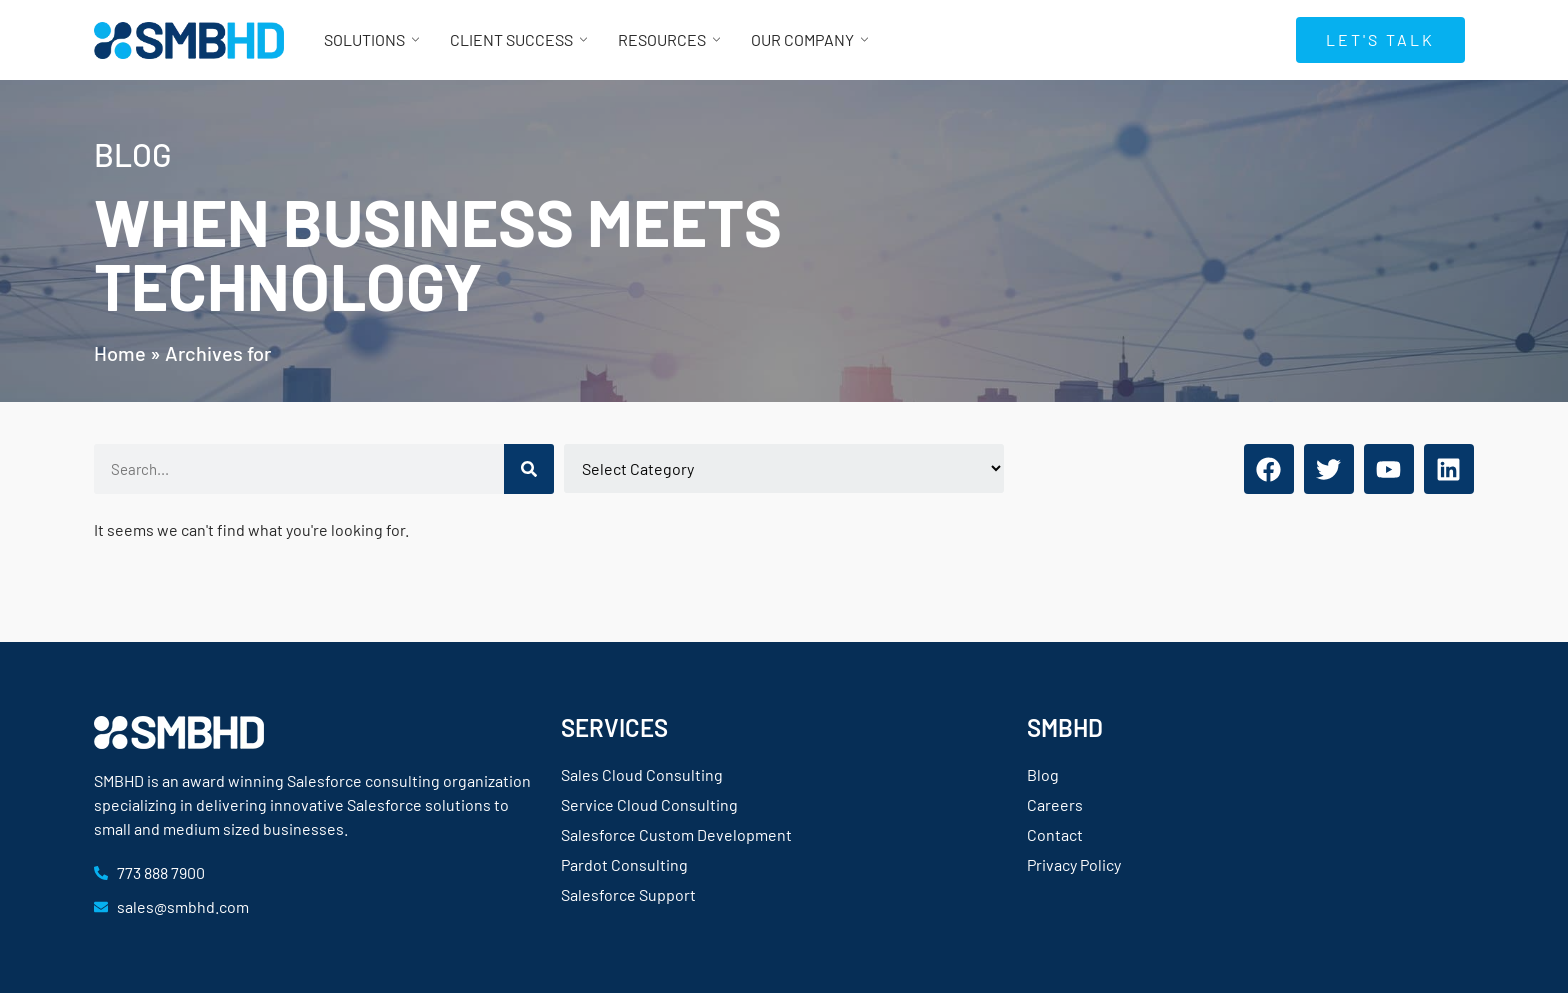 The width and height of the screenshot is (1568, 993). What do you see at coordinates (628, 894) in the screenshot?
I see `Salesforce Support` at bounding box center [628, 894].